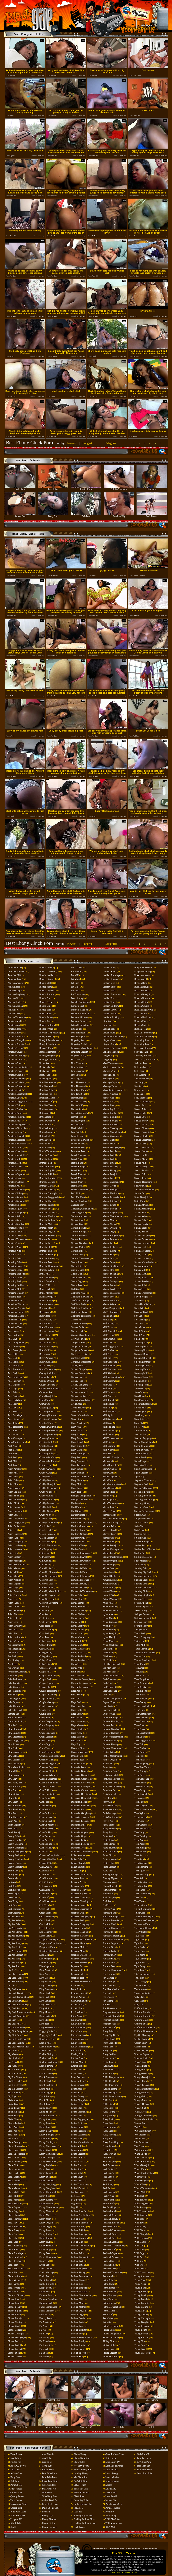 The height and width of the screenshot is (2576, 172). Describe the element at coordinates (110, 1794) in the screenshot. I see `Pantyhose Solo` at that location.